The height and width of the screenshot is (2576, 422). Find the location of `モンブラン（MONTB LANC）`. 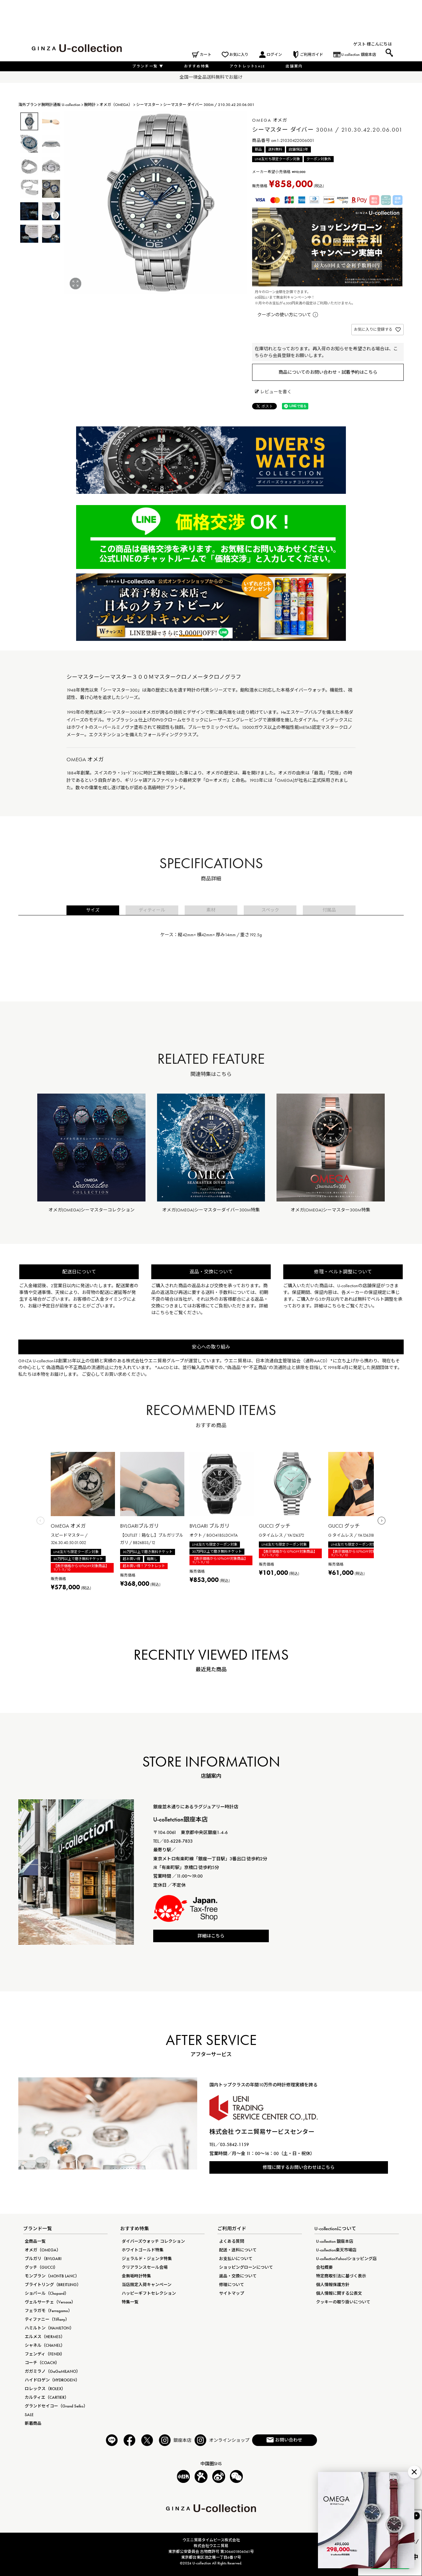

モンブラン（MONTB LANC） is located at coordinates (52, 2276).